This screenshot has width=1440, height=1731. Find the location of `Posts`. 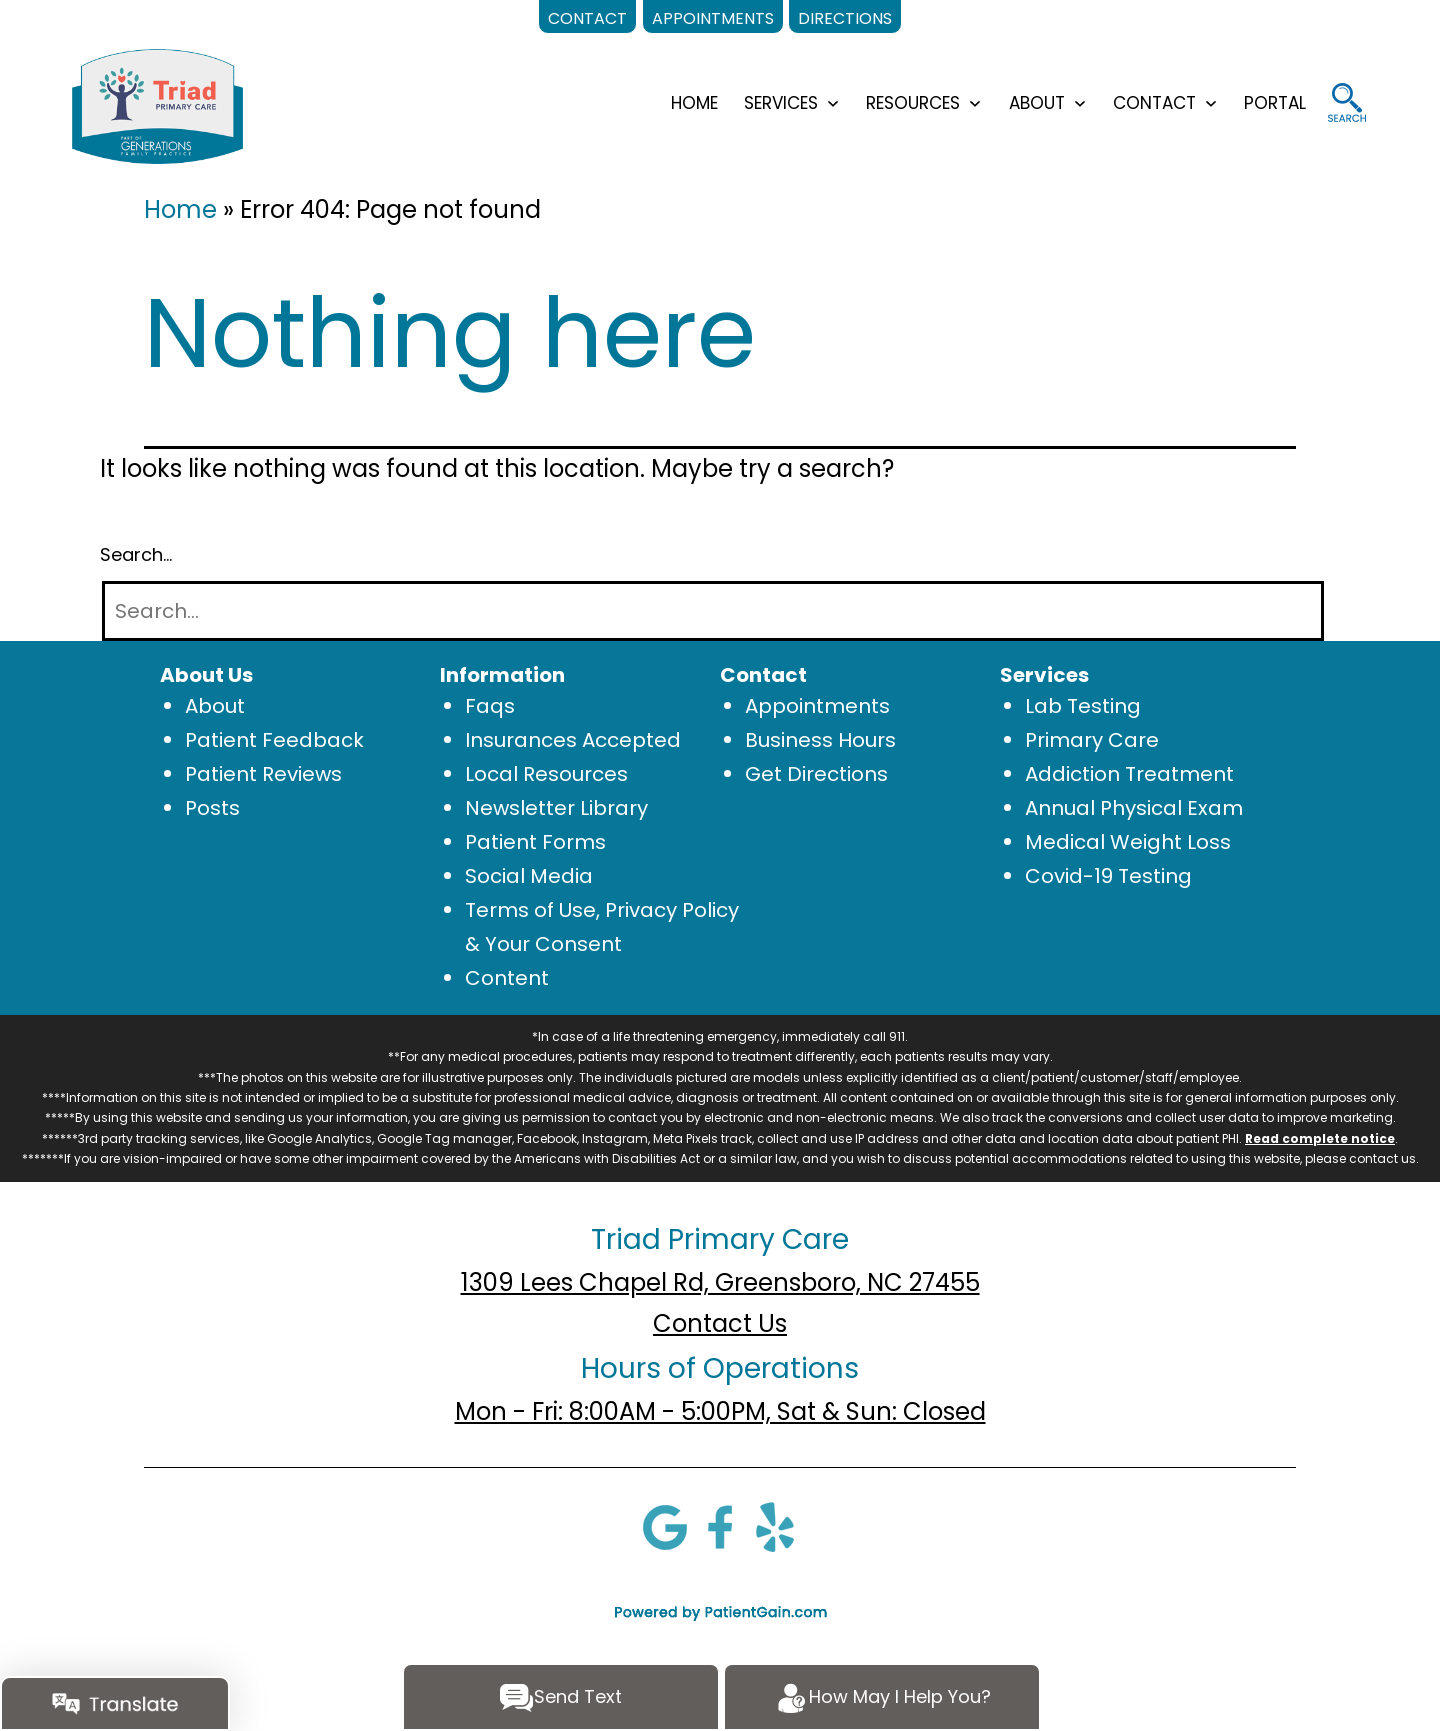

Posts is located at coordinates (212, 808).